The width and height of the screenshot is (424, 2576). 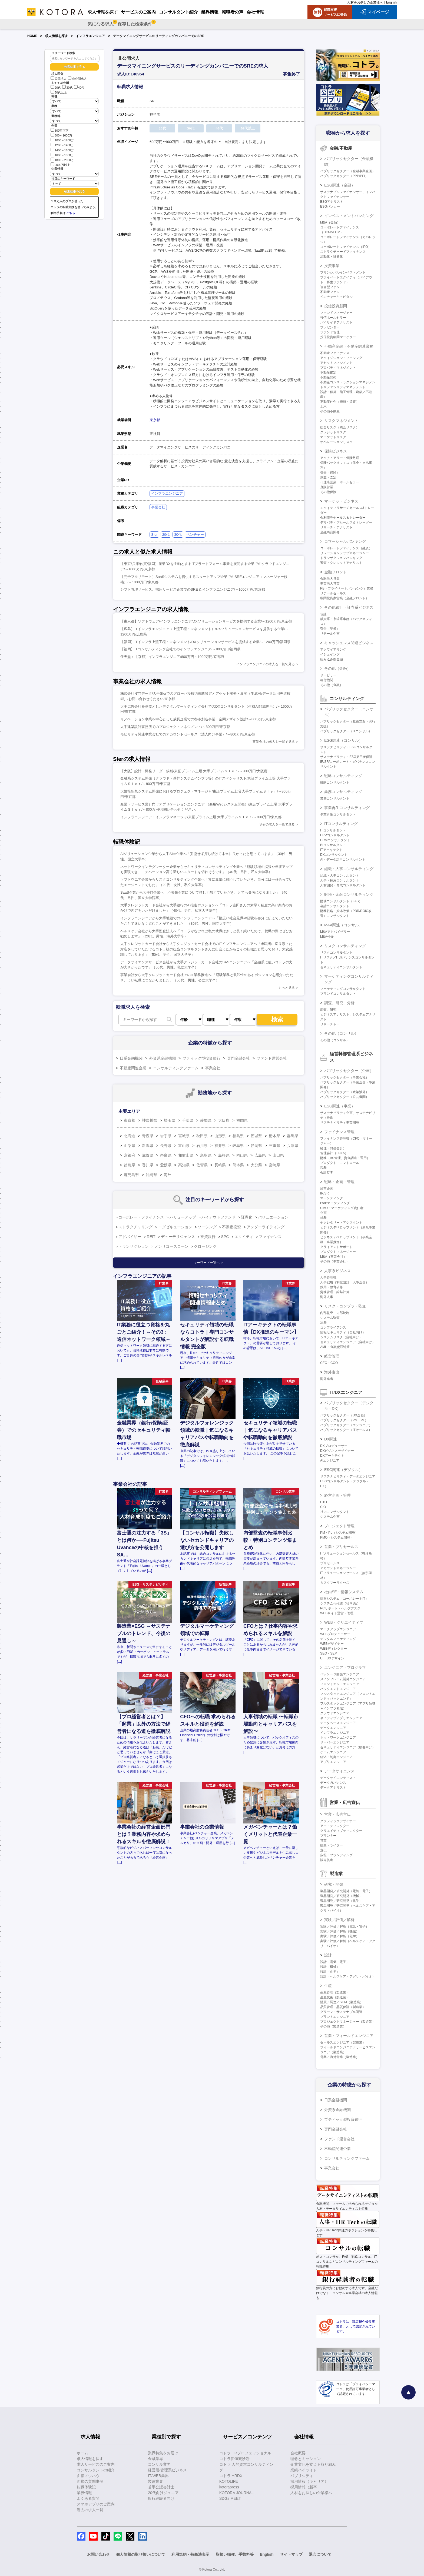 What do you see at coordinates (238, 1165) in the screenshot?
I see `熊本県` at bounding box center [238, 1165].